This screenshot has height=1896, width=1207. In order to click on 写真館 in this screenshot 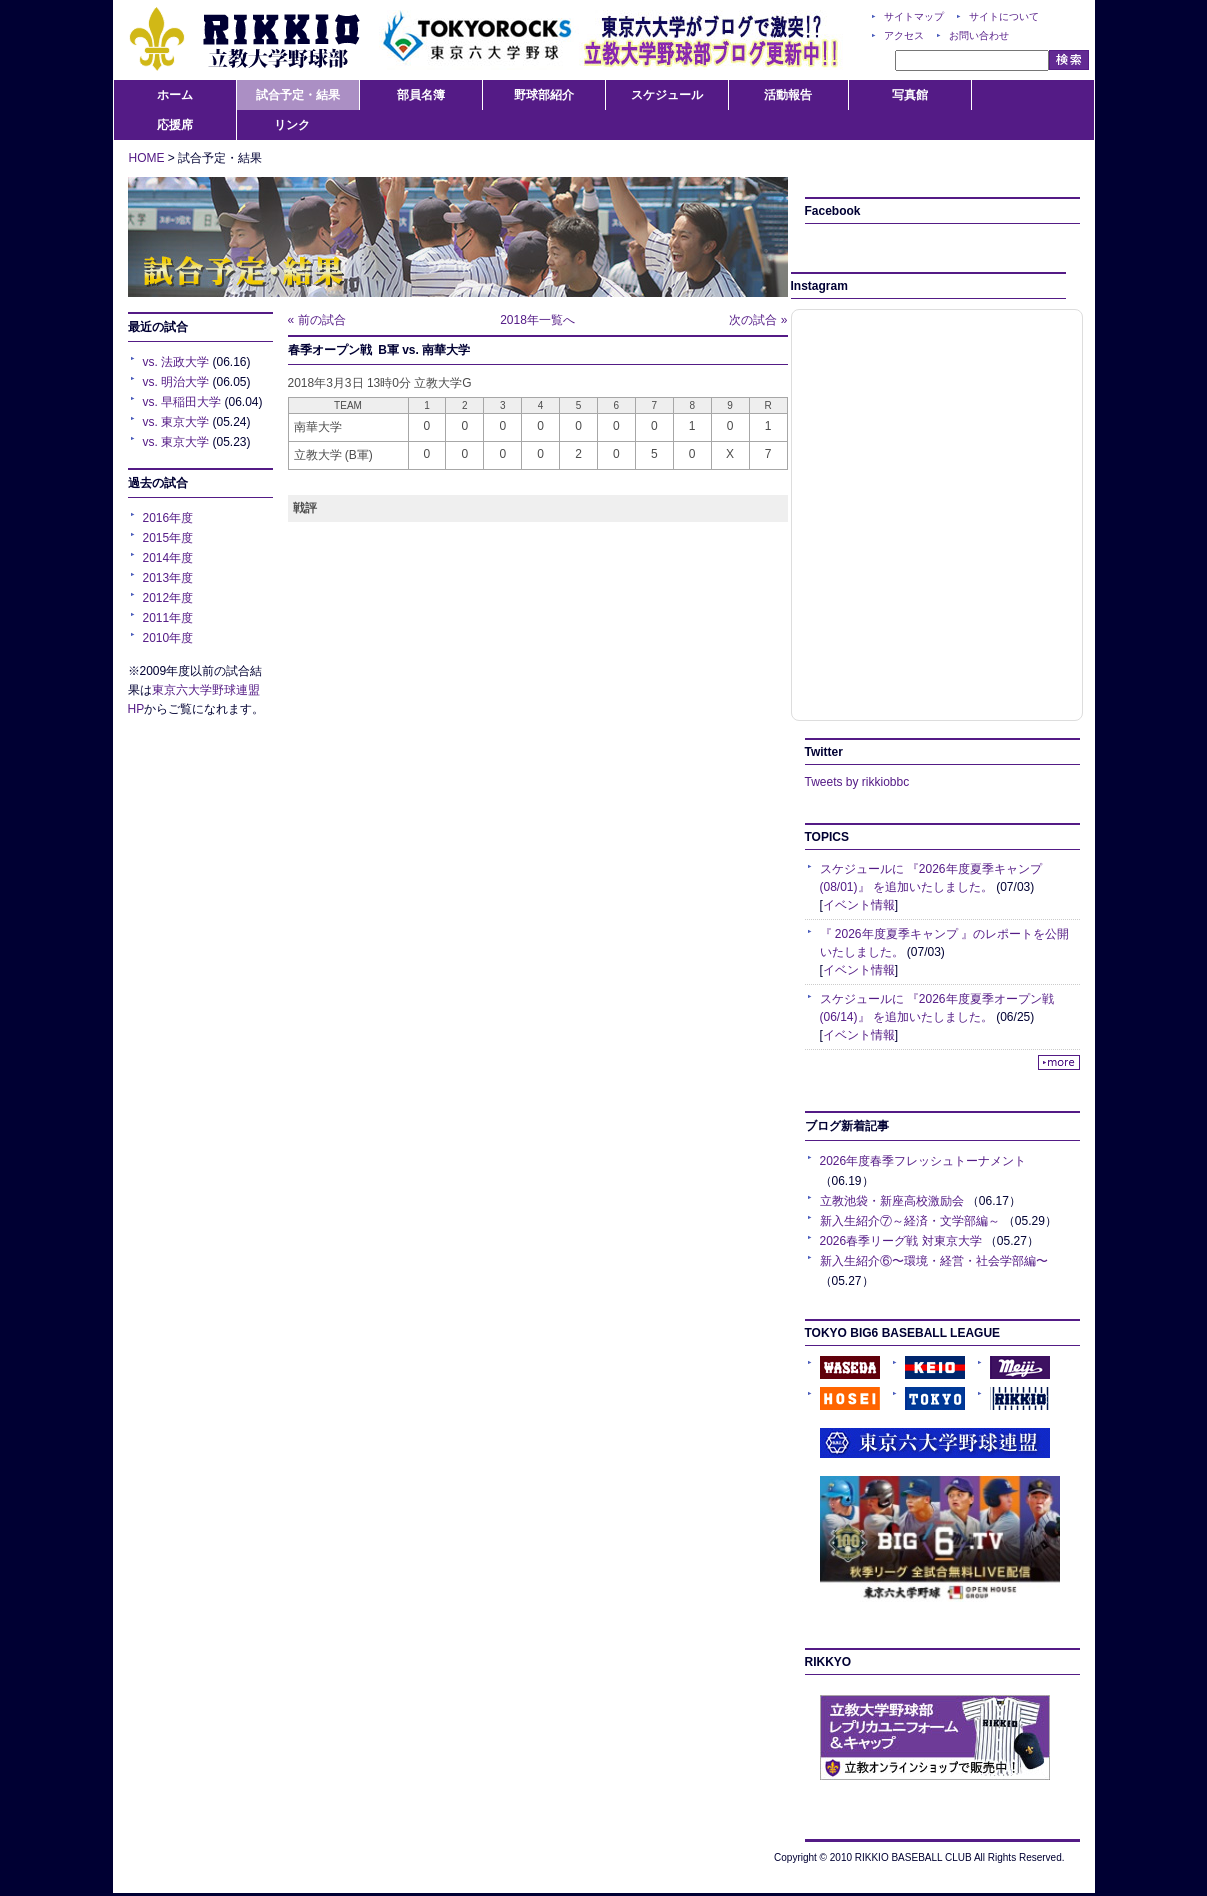, I will do `click(910, 95)`.